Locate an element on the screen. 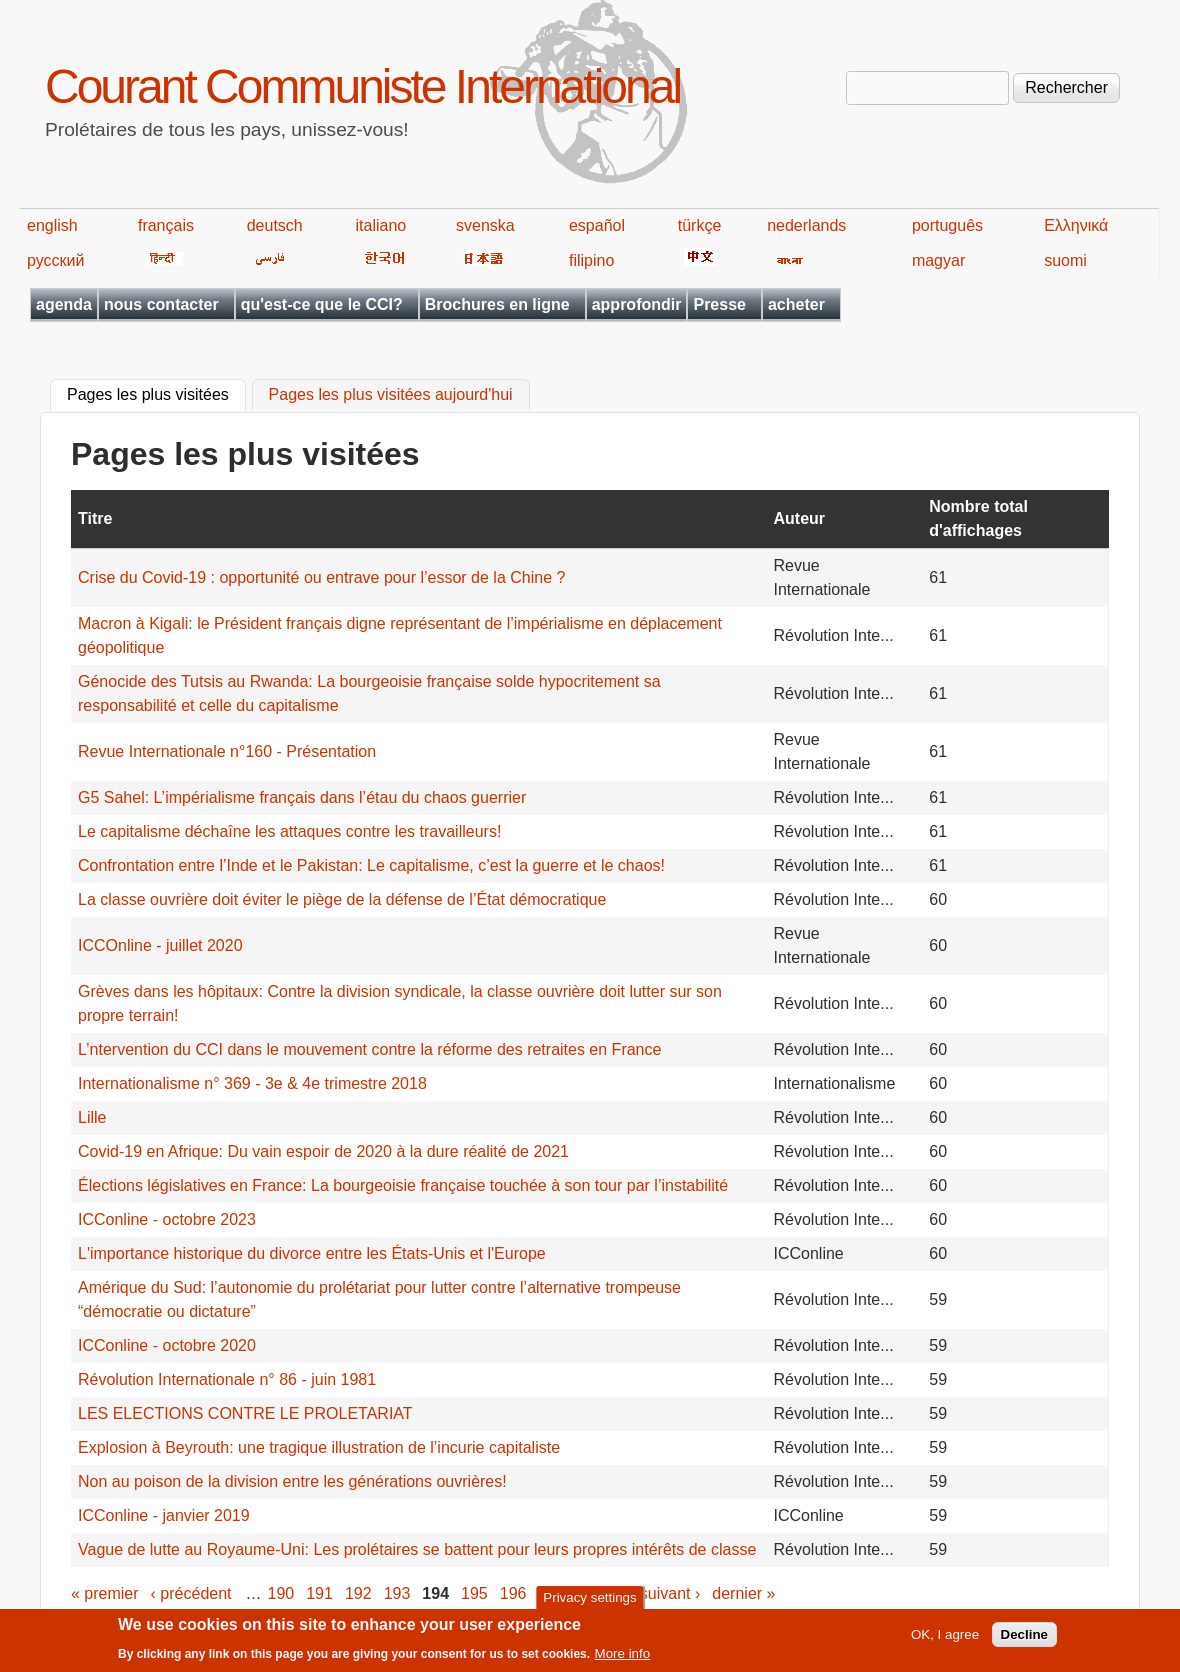  agenda is located at coordinates (64, 304).